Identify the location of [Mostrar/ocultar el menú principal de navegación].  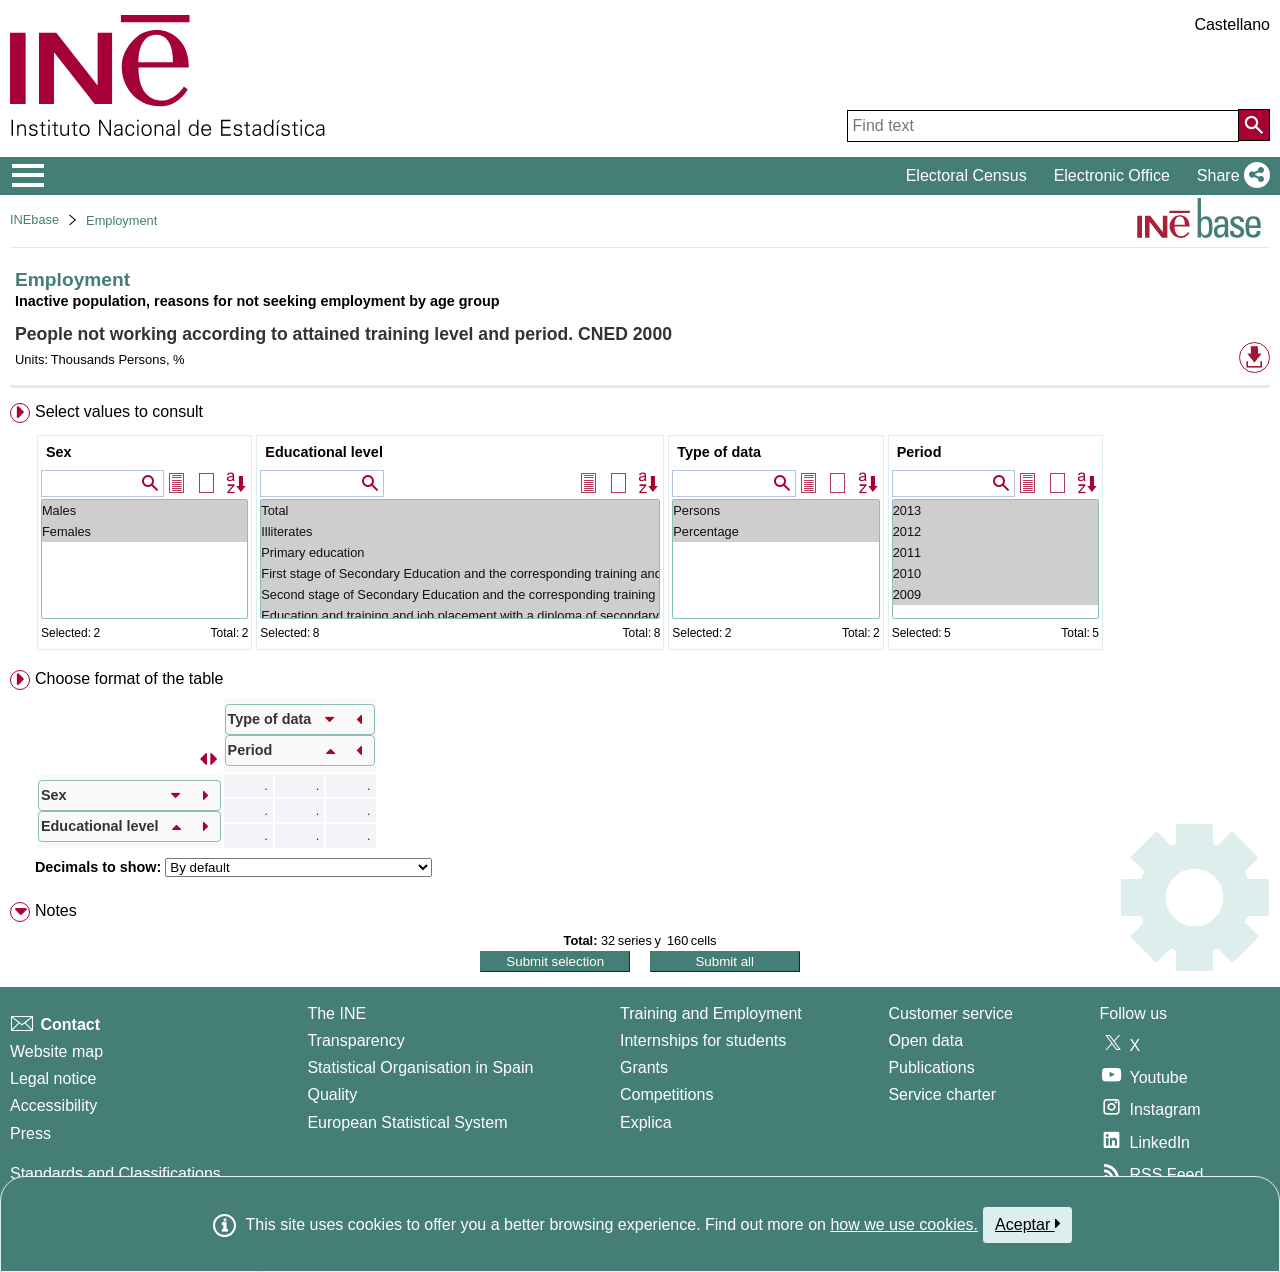
(28, 176).